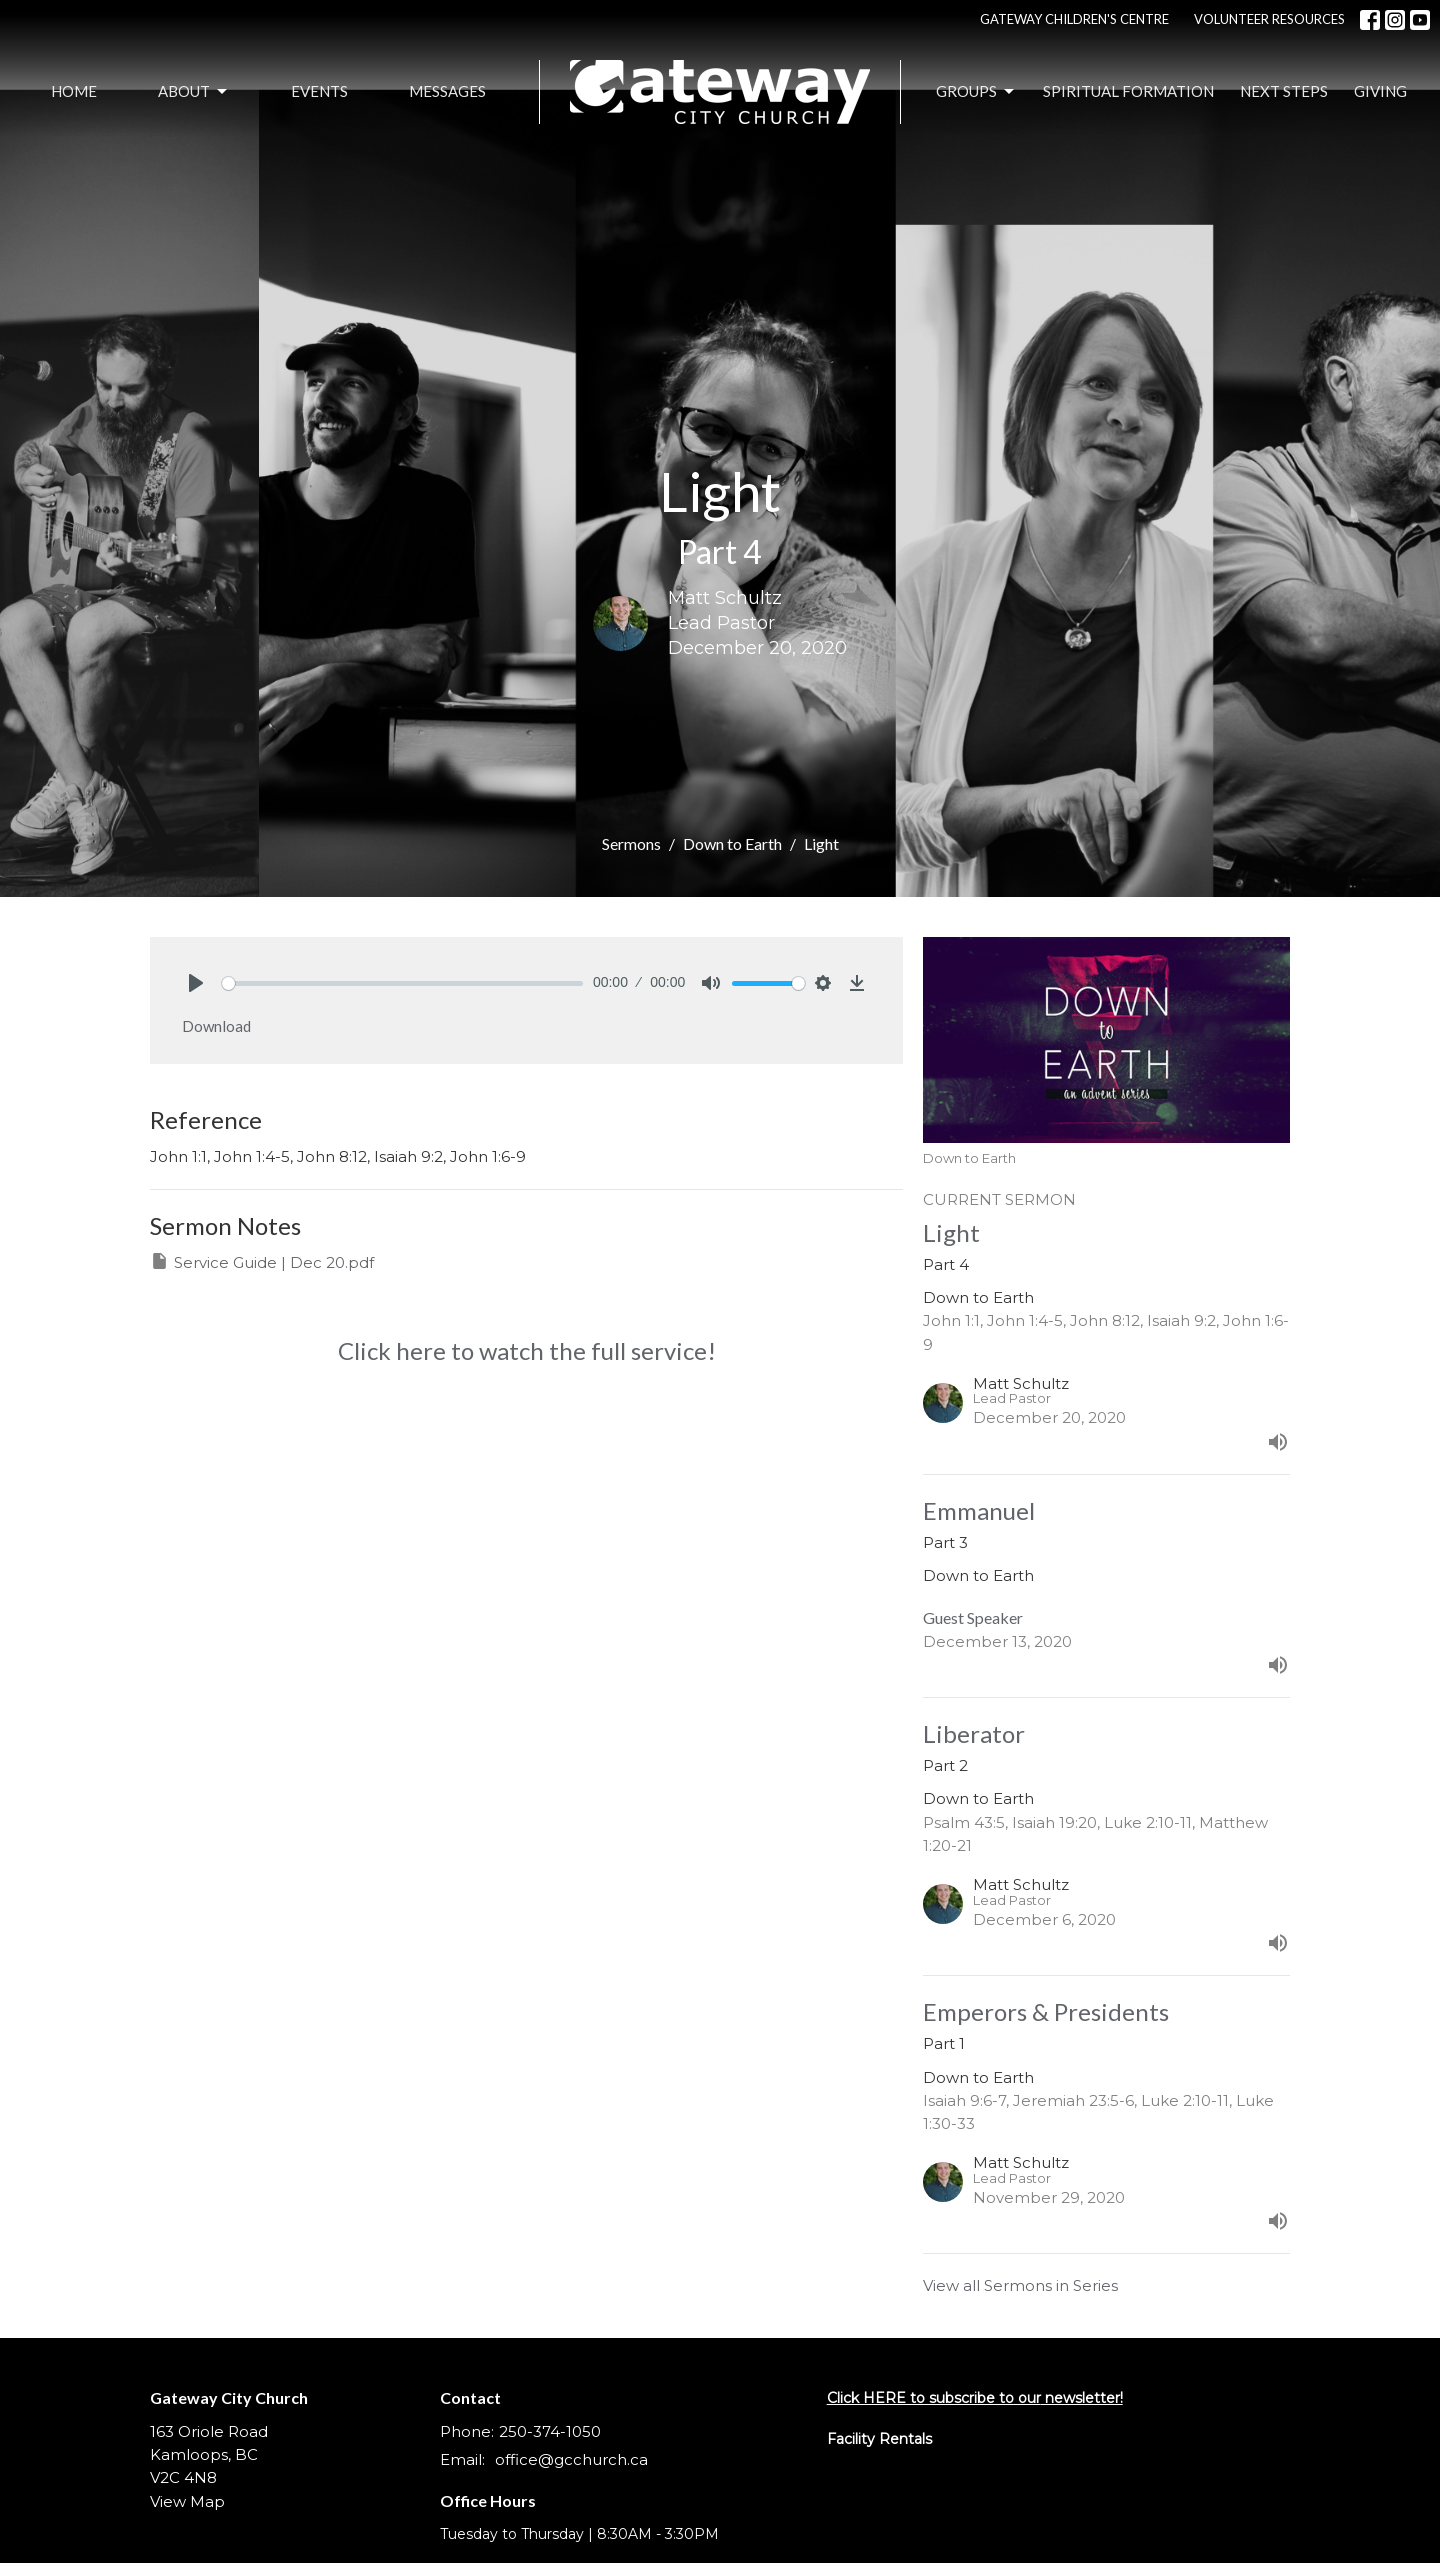 This screenshot has height=2563, width=1440. I want to click on Giving, so click(1380, 91).